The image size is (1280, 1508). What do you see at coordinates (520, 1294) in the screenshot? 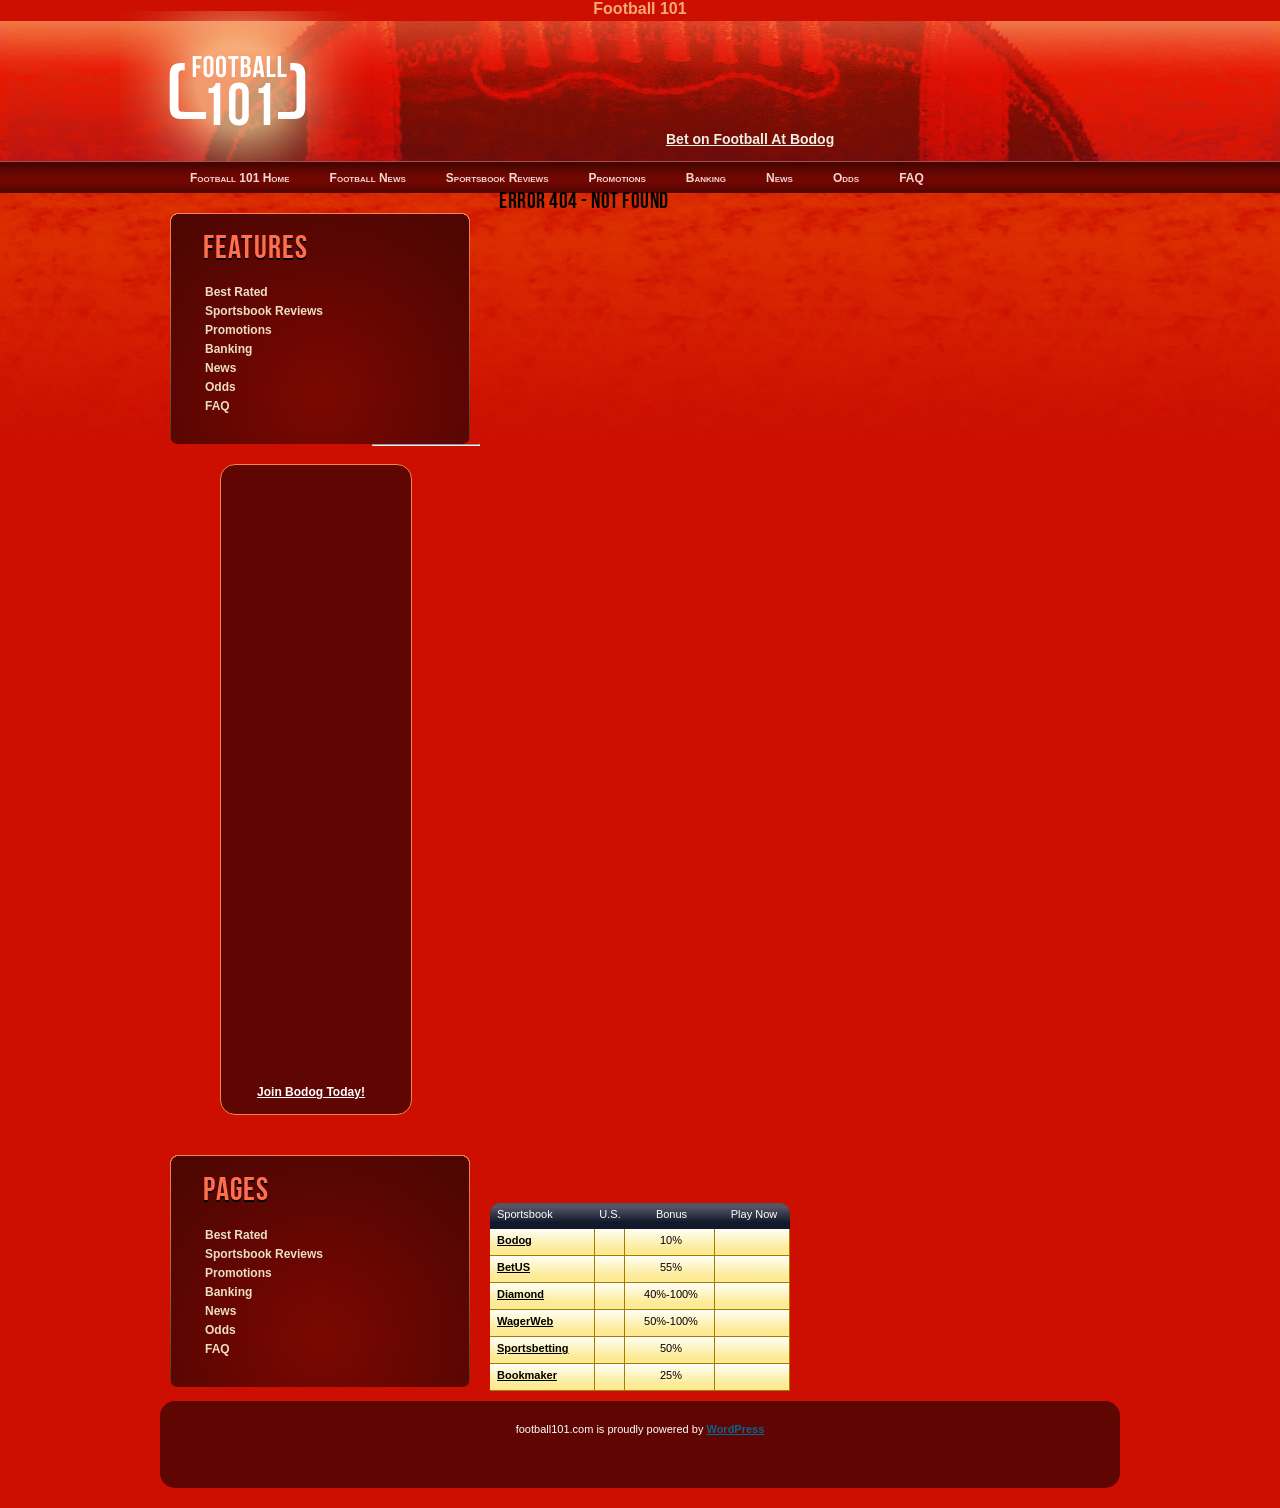
I see `Diamond` at bounding box center [520, 1294].